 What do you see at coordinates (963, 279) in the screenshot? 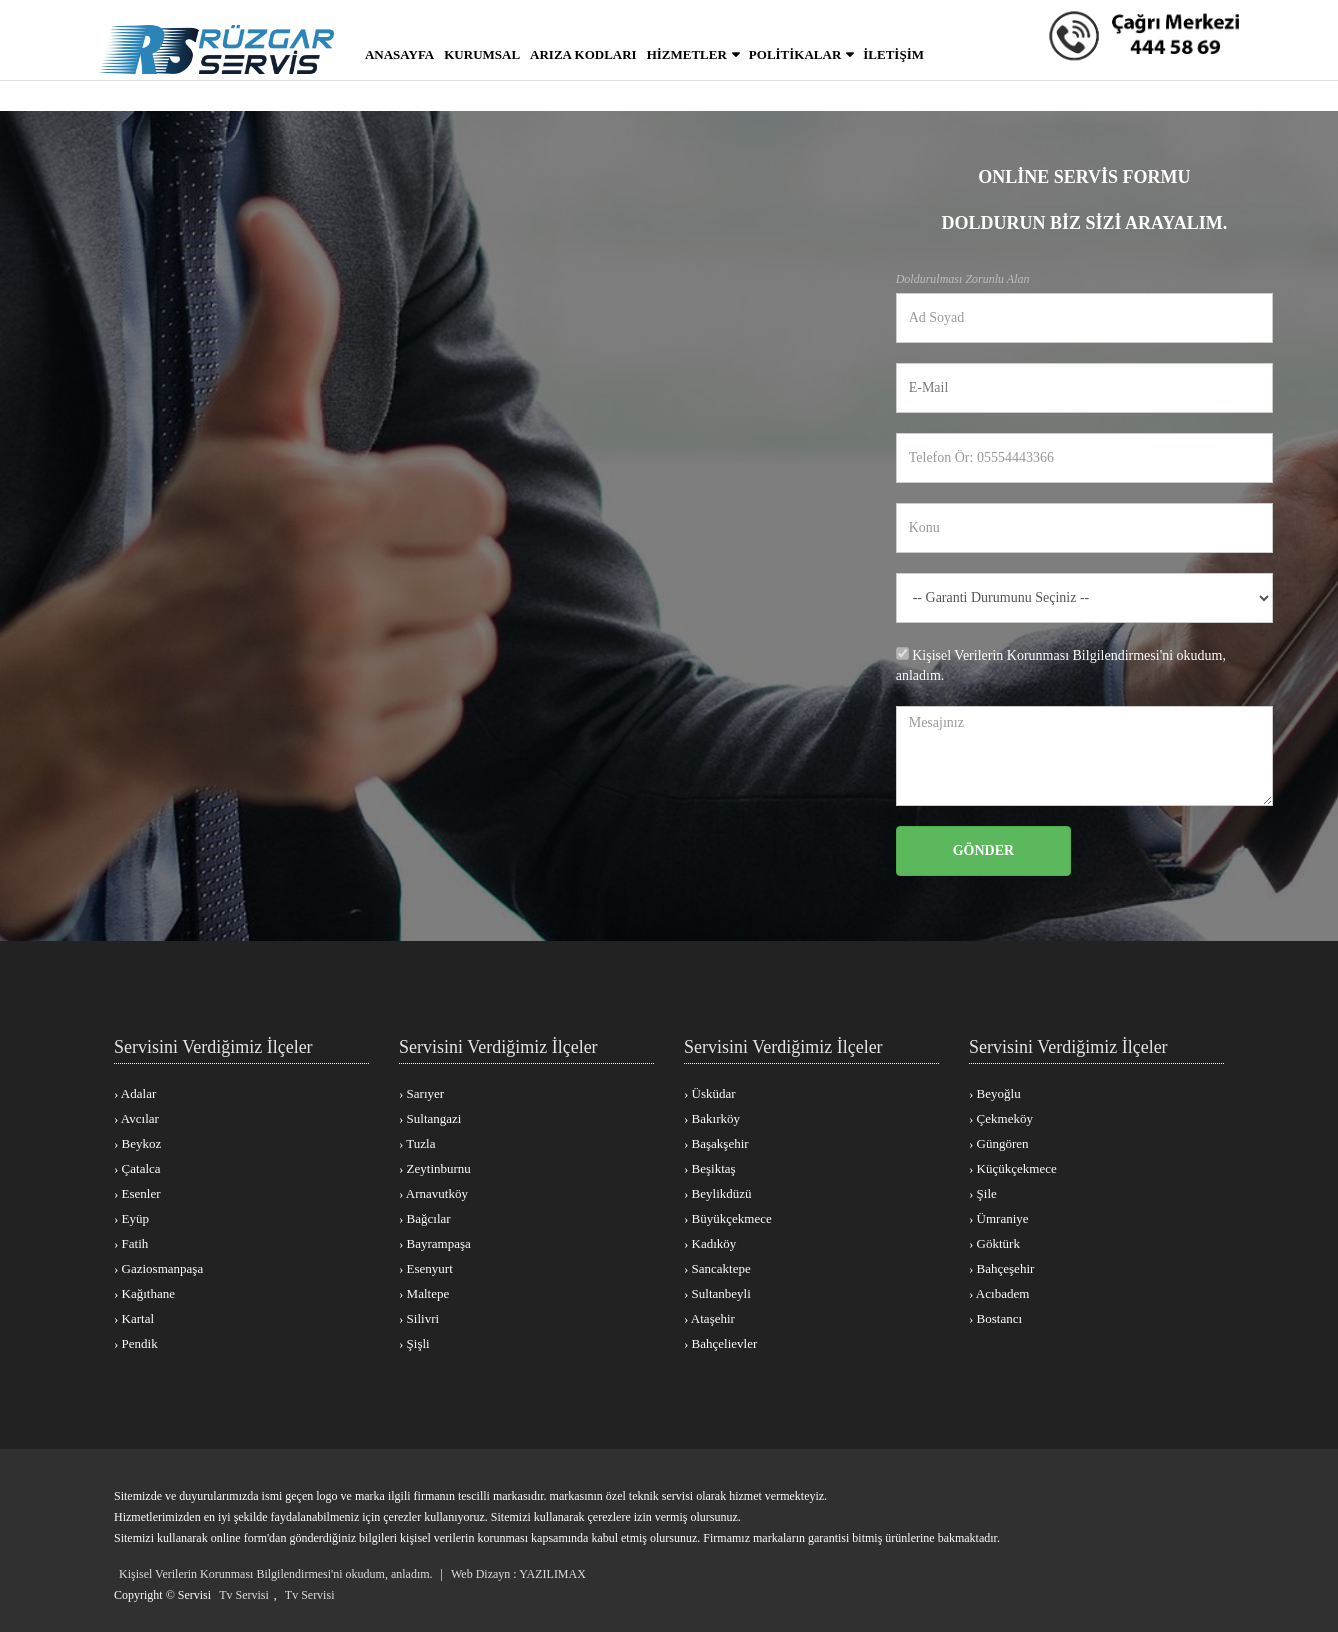
I see `Doldurulması Zorunlu Alan` at bounding box center [963, 279].